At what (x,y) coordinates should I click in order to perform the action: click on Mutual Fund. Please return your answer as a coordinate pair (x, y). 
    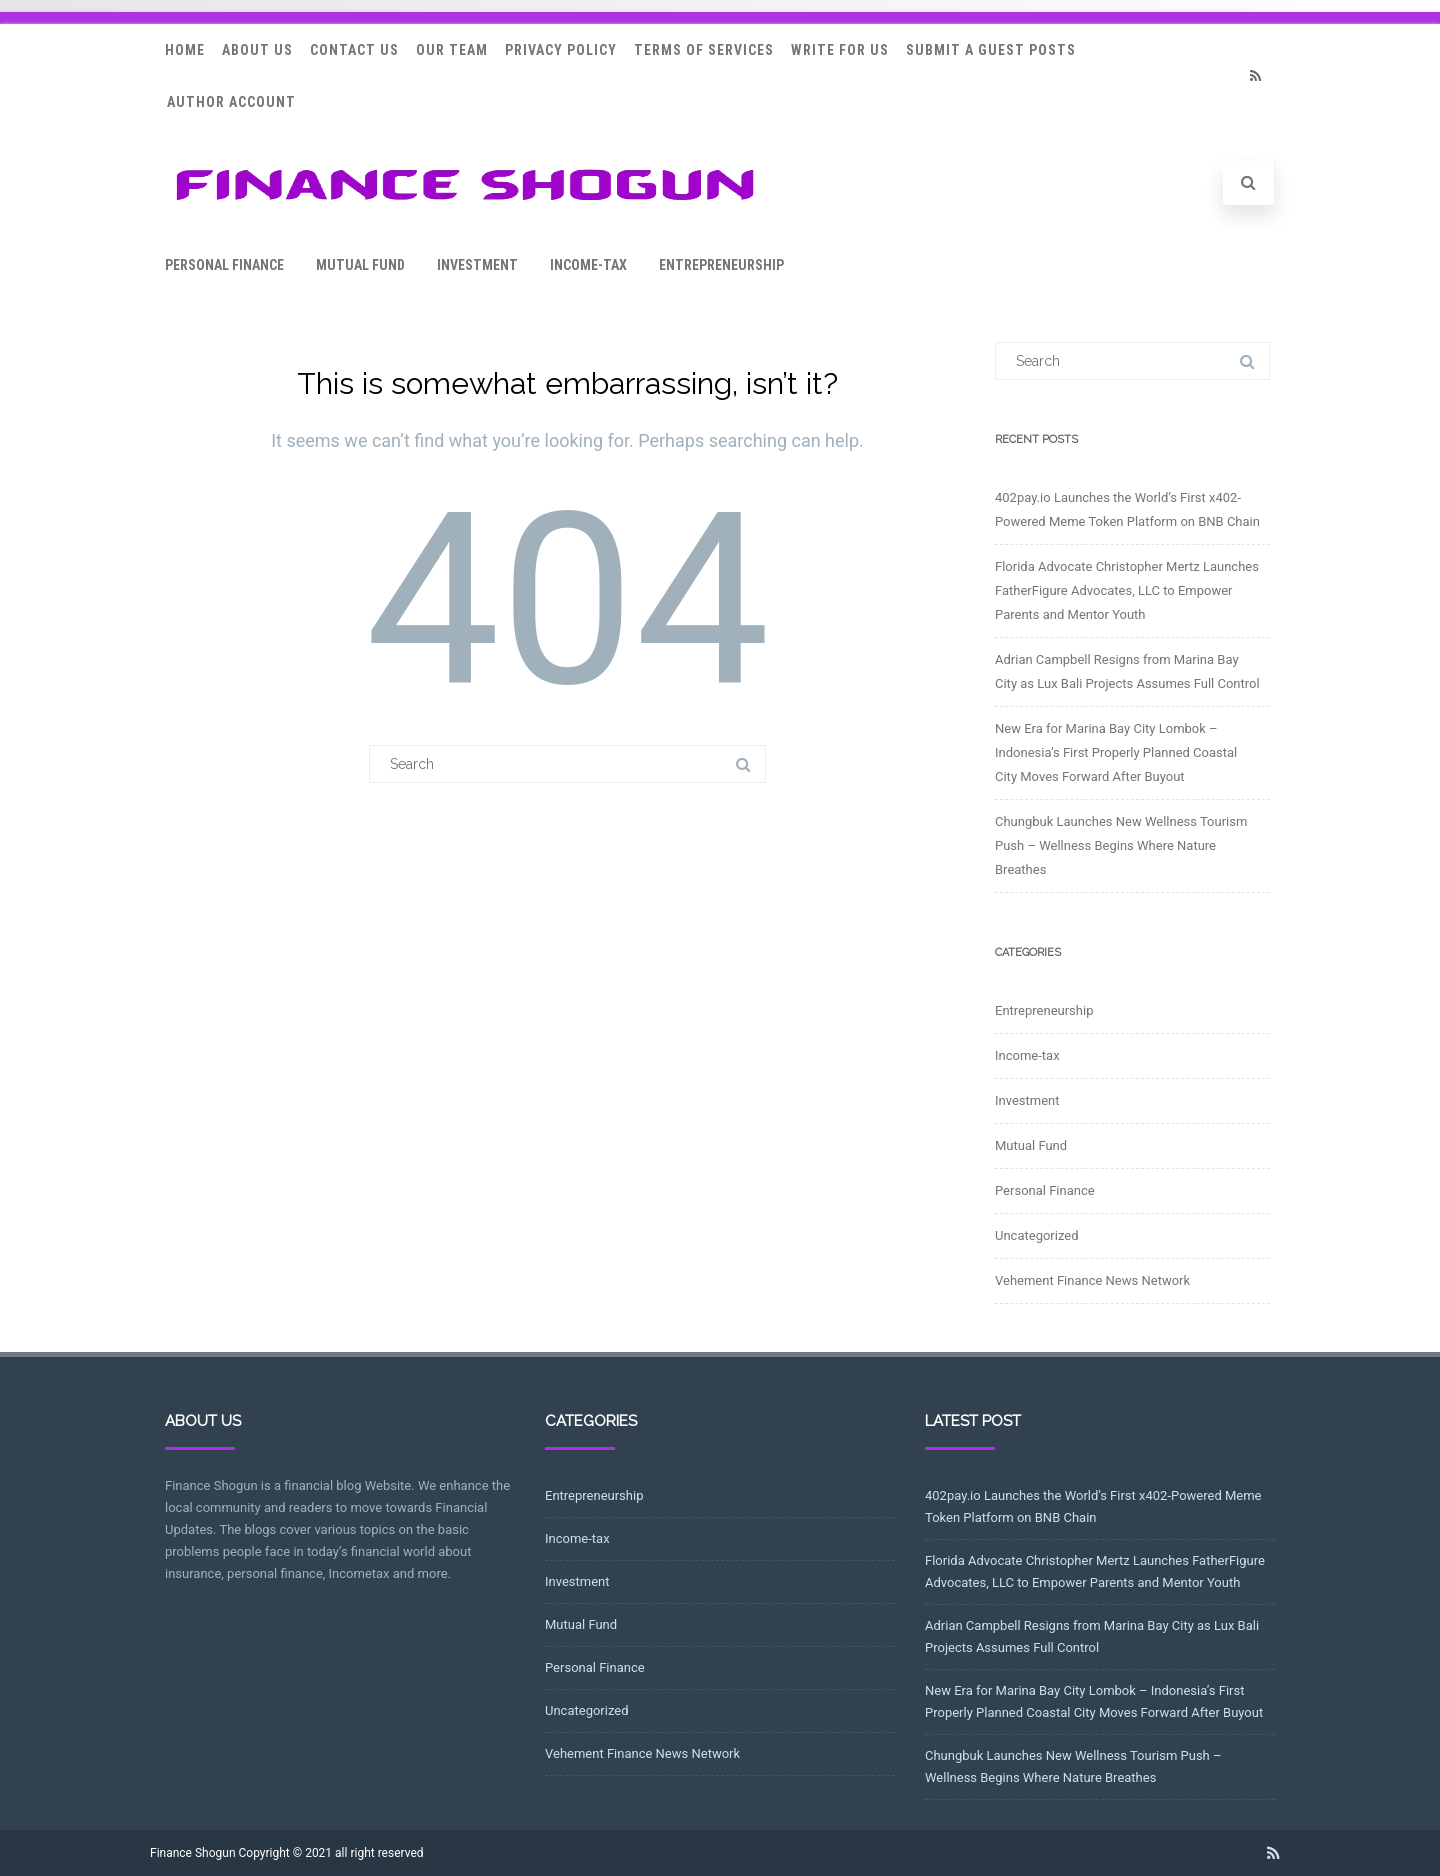
    Looking at the image, I should click on (360, 265).